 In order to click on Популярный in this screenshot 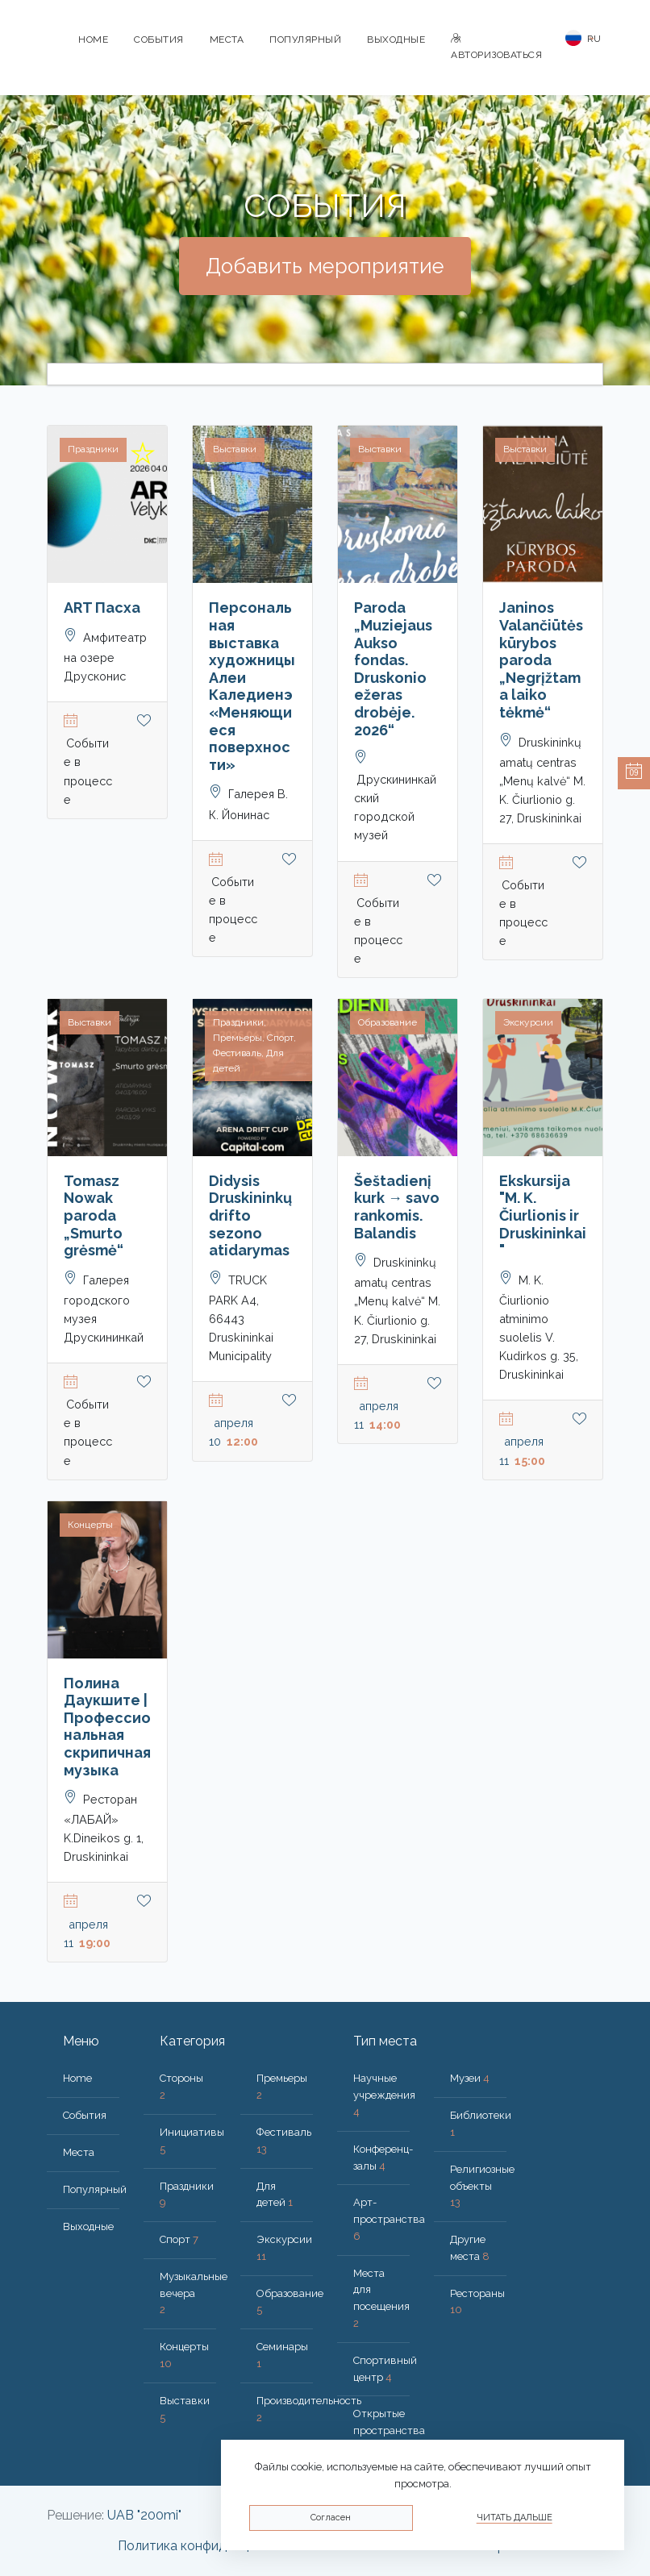, I will do `click(305, 39)`.